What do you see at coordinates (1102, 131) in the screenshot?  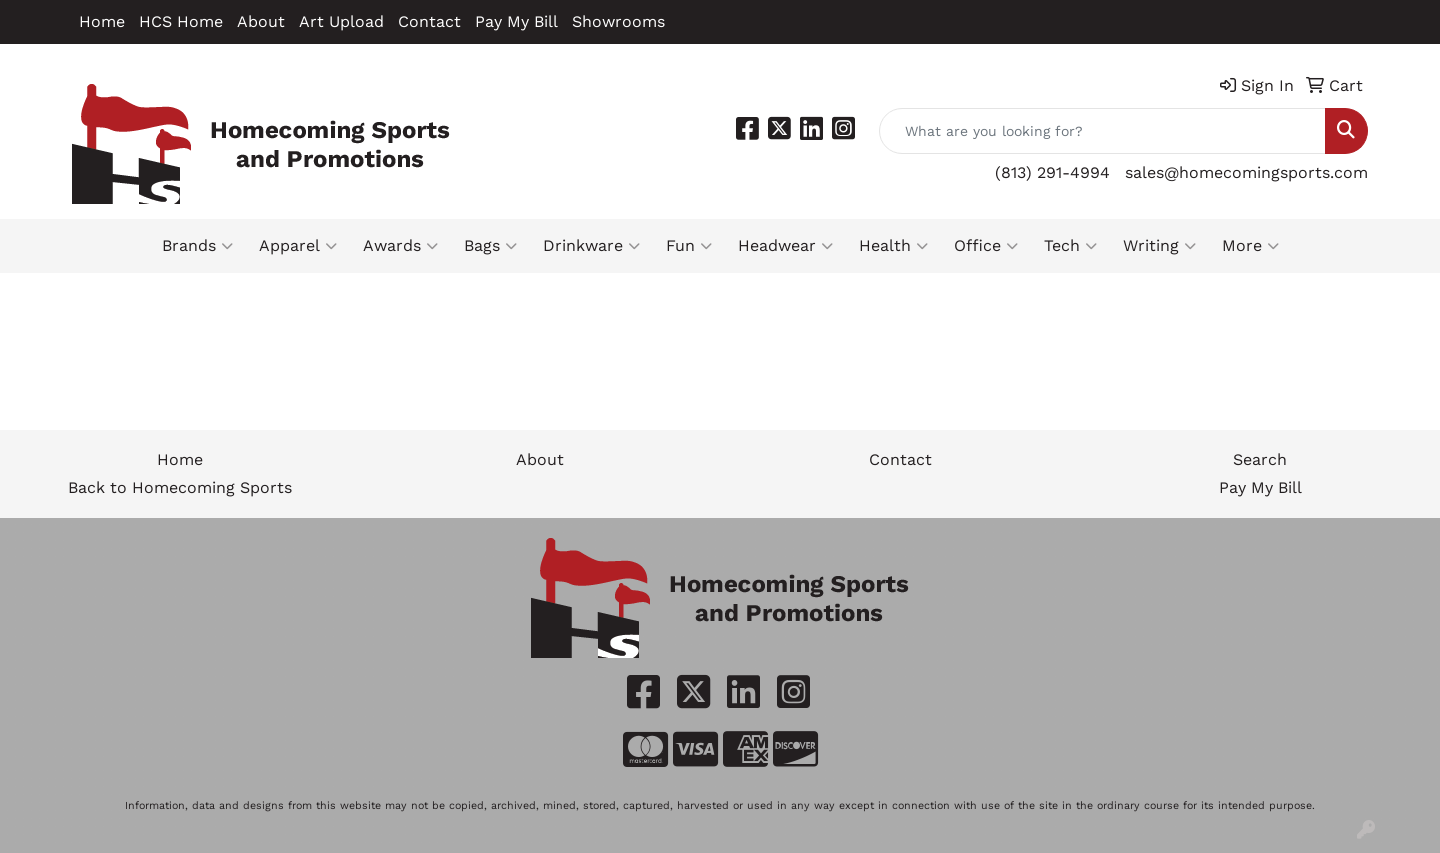 I see `[Quick Search]` at bounding box center [1102, 131].